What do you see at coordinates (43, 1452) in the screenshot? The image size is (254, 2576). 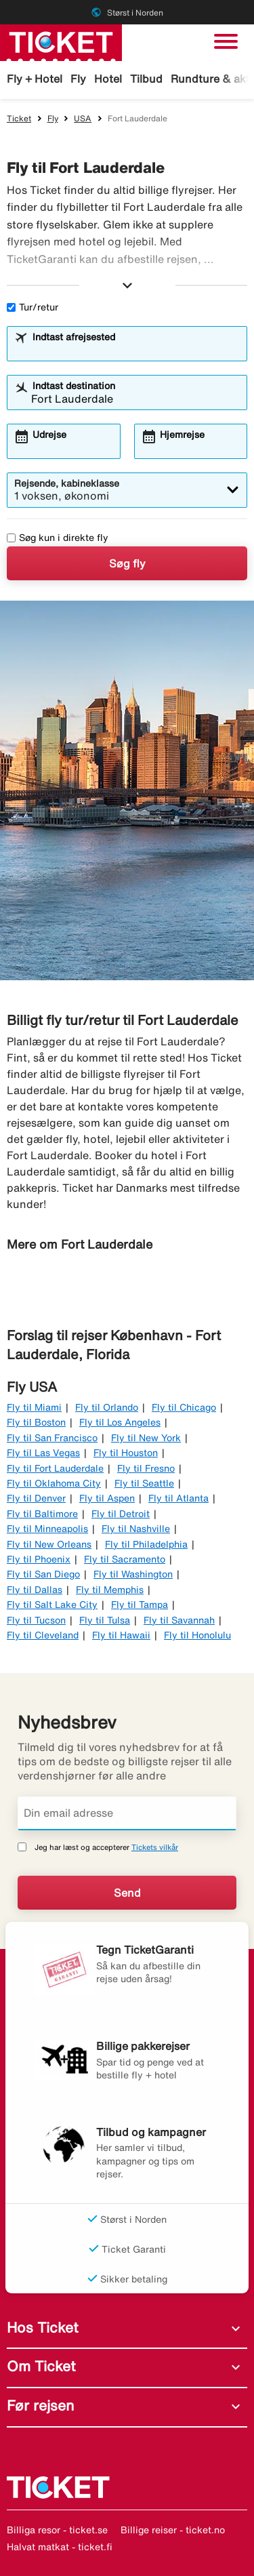 I see `Fly til Las Vegas` at bounding box center [43, 1452].